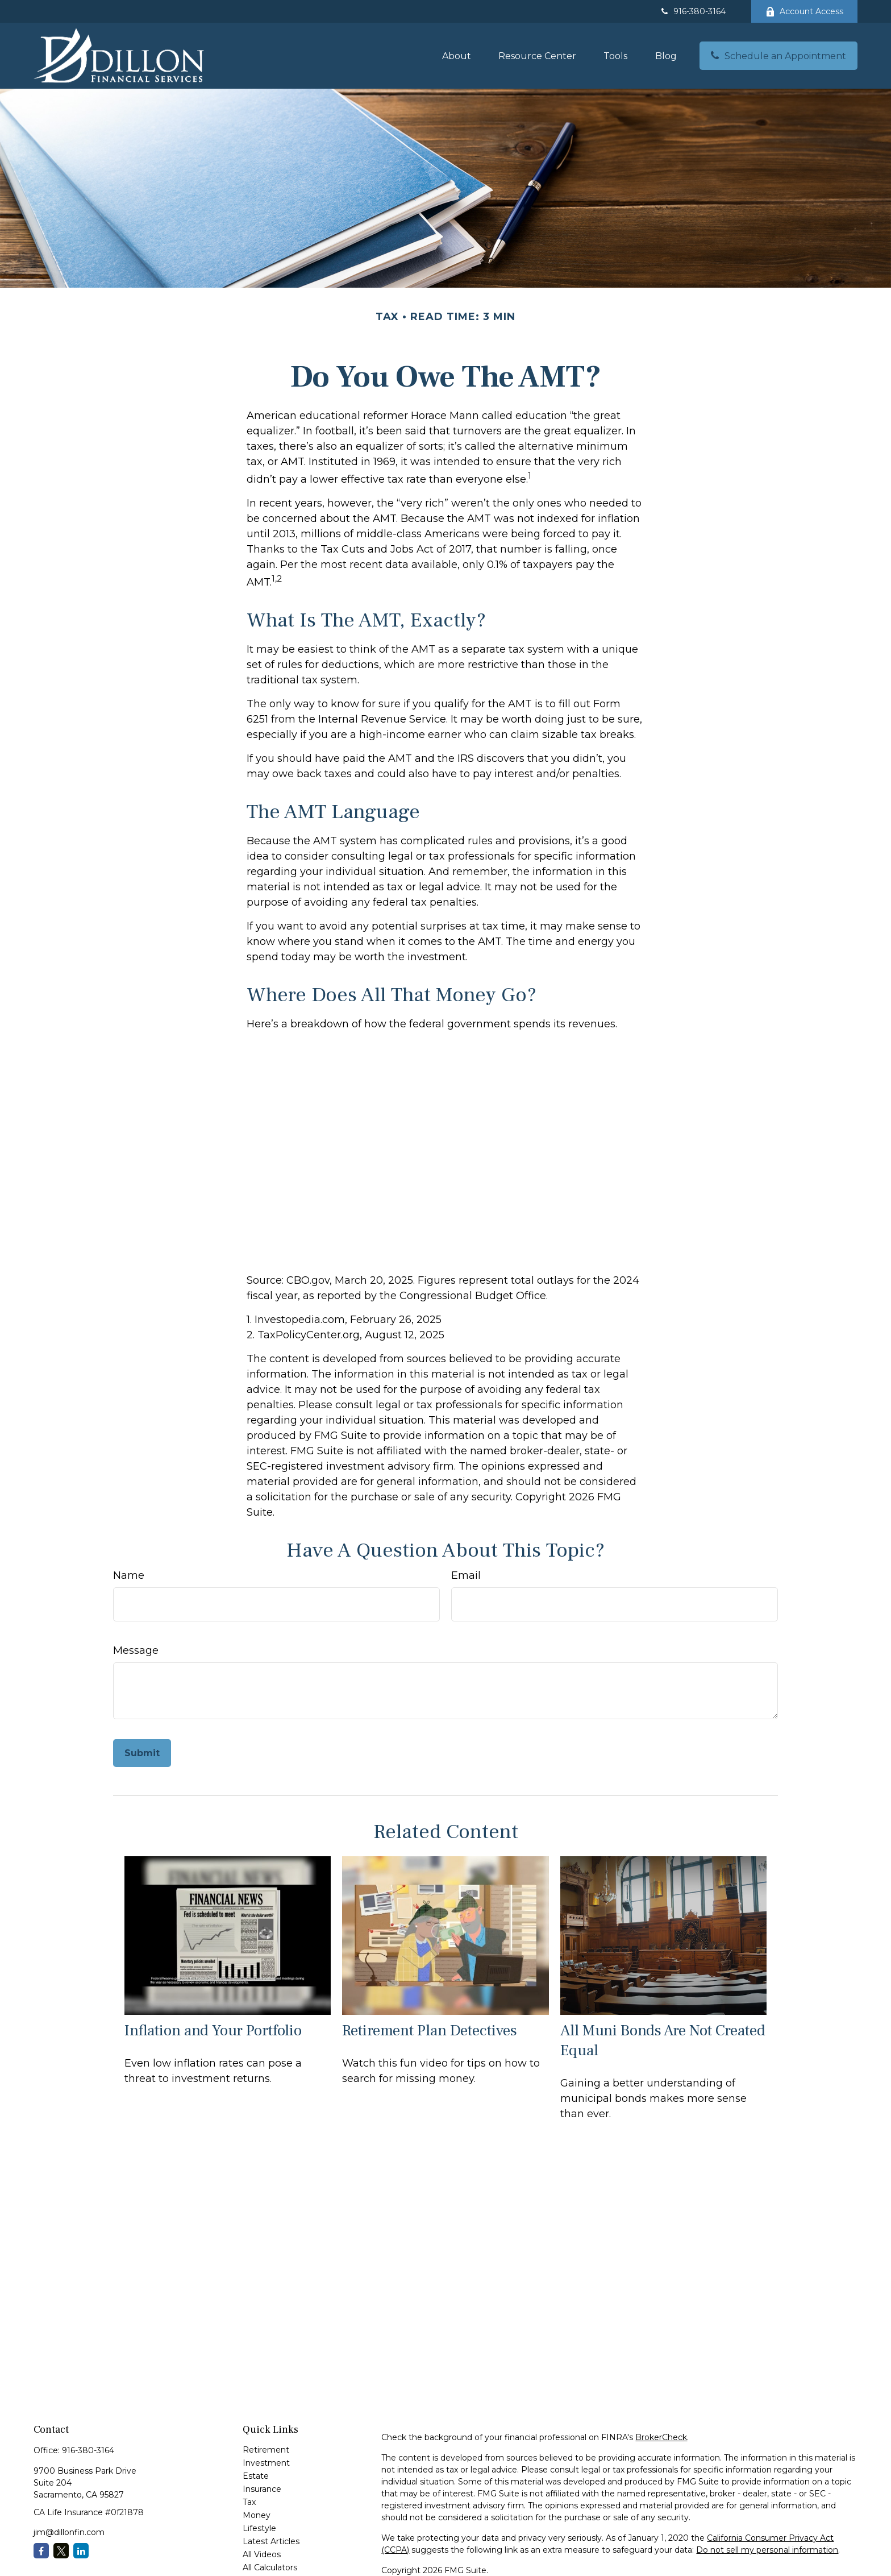 The image size is (891, 2576). Describe the element at coordinates (456, 56) in the screenshot. I see `[button]` at that location.